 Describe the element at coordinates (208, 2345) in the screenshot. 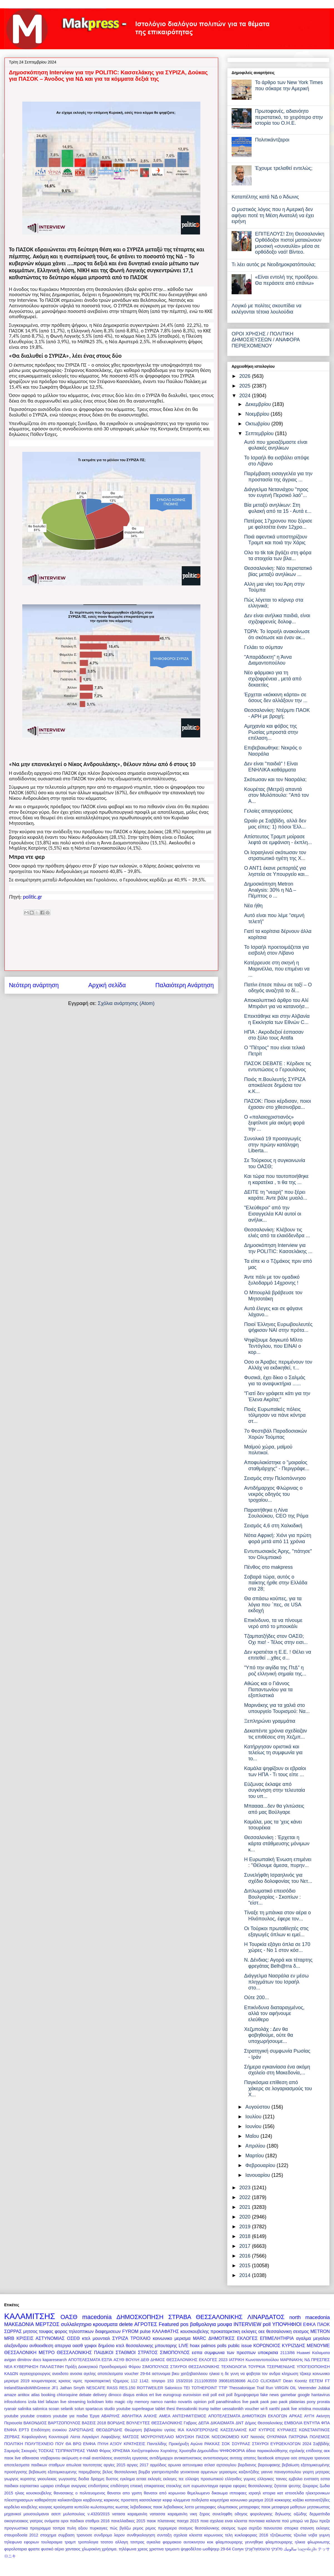

I see `palmos` at that location.